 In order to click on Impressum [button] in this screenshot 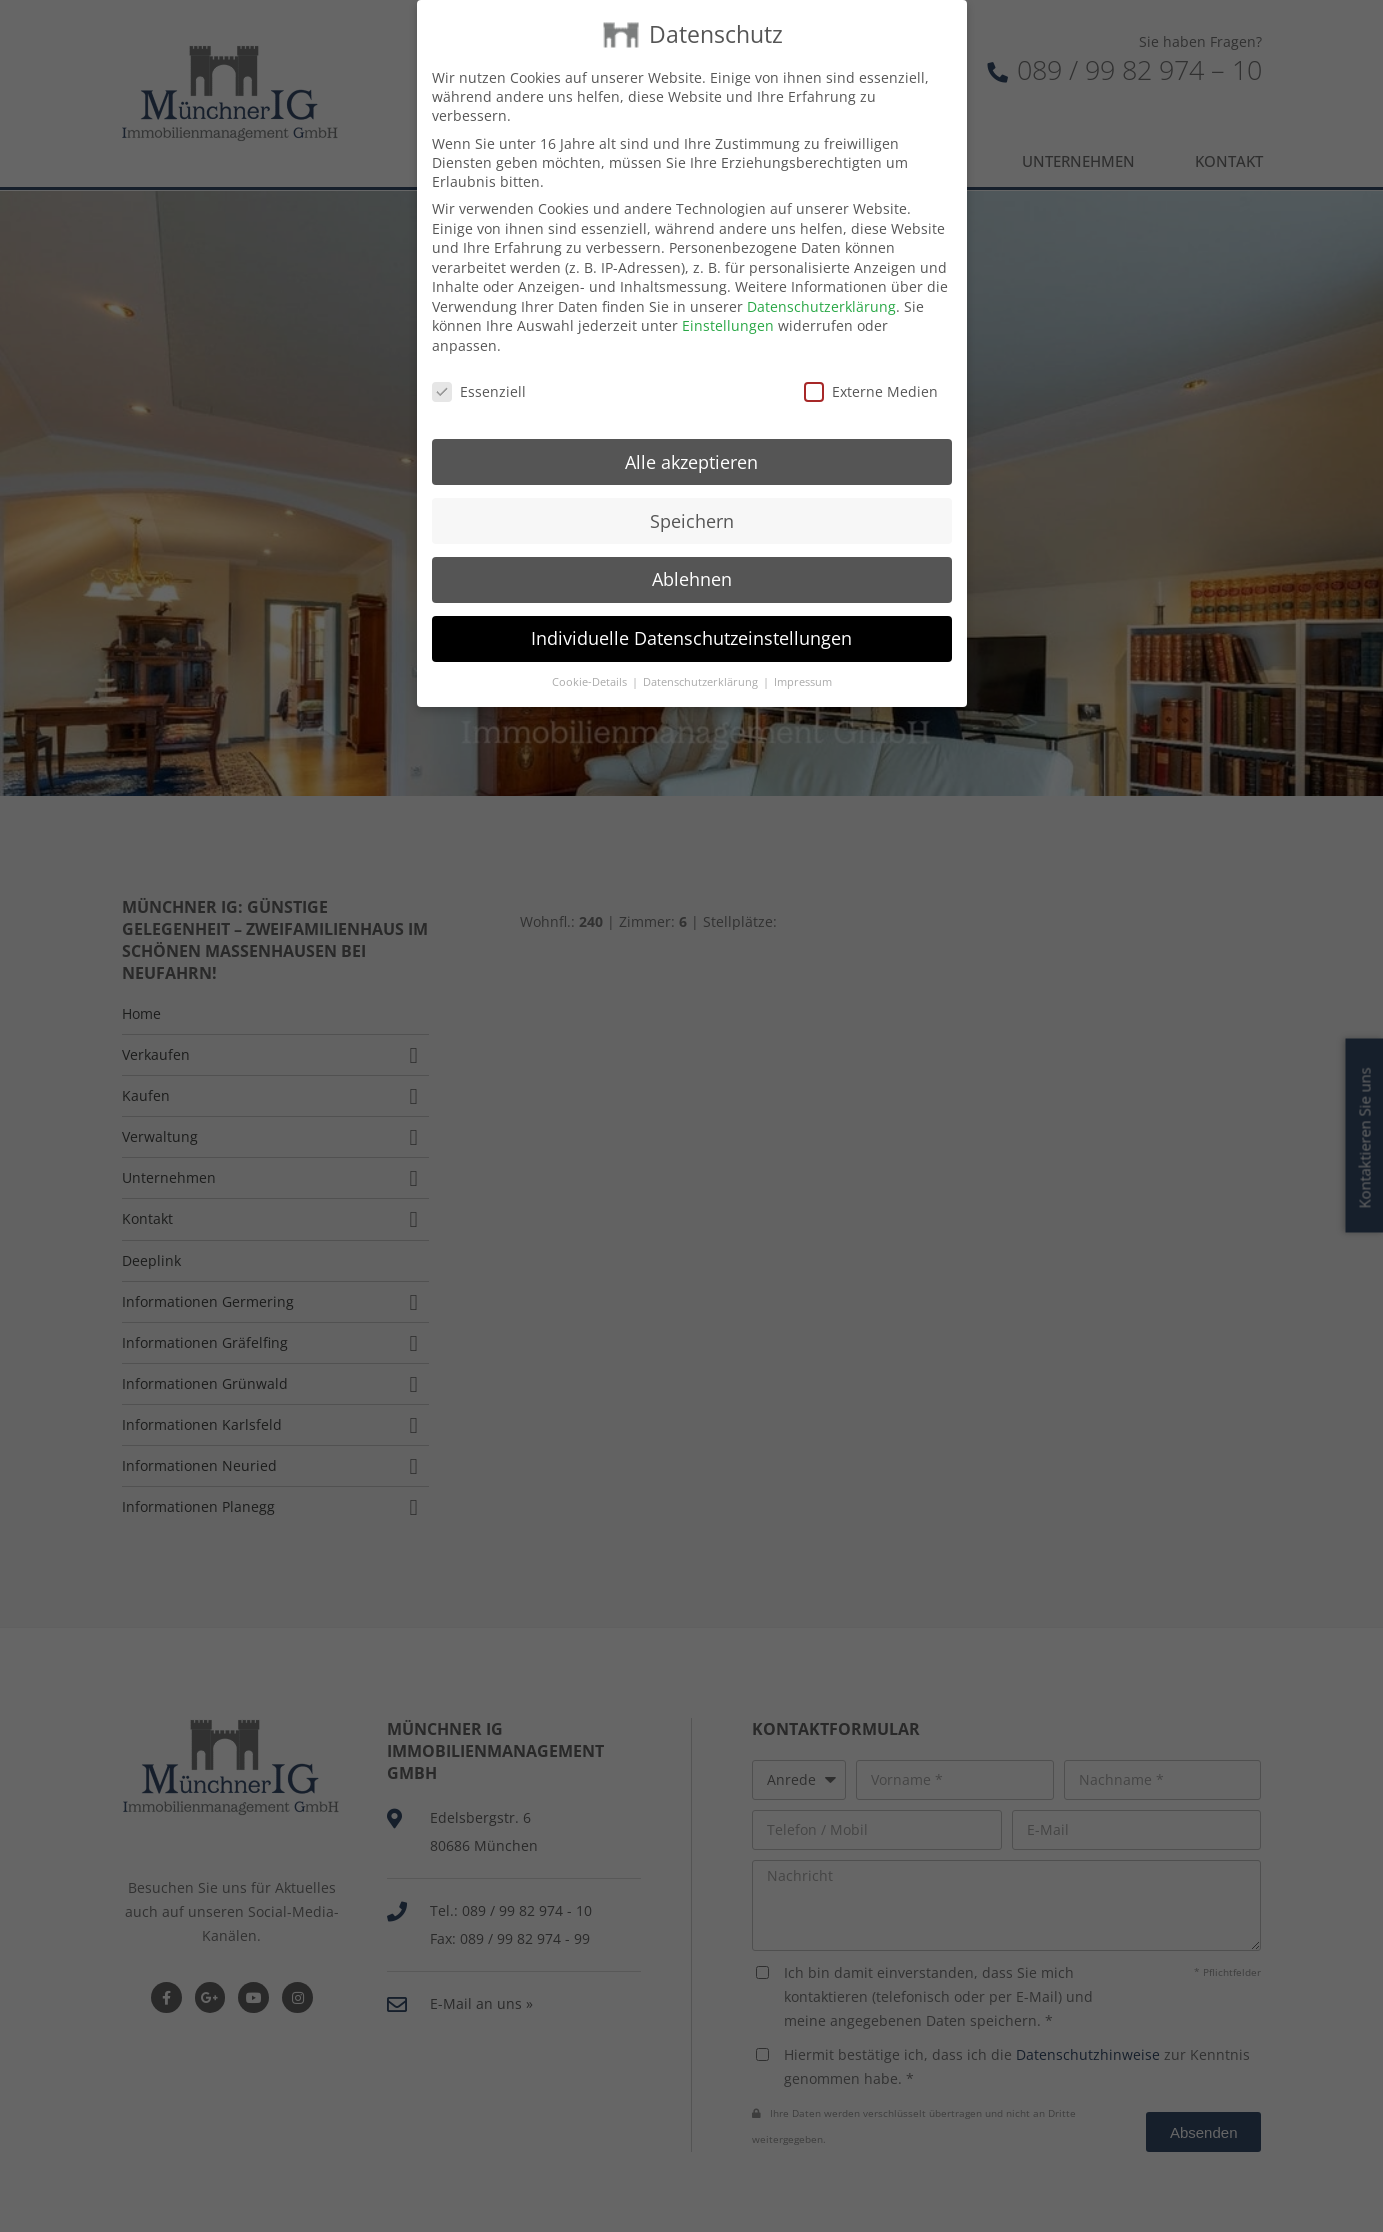, I will do `click(803, 658)`.